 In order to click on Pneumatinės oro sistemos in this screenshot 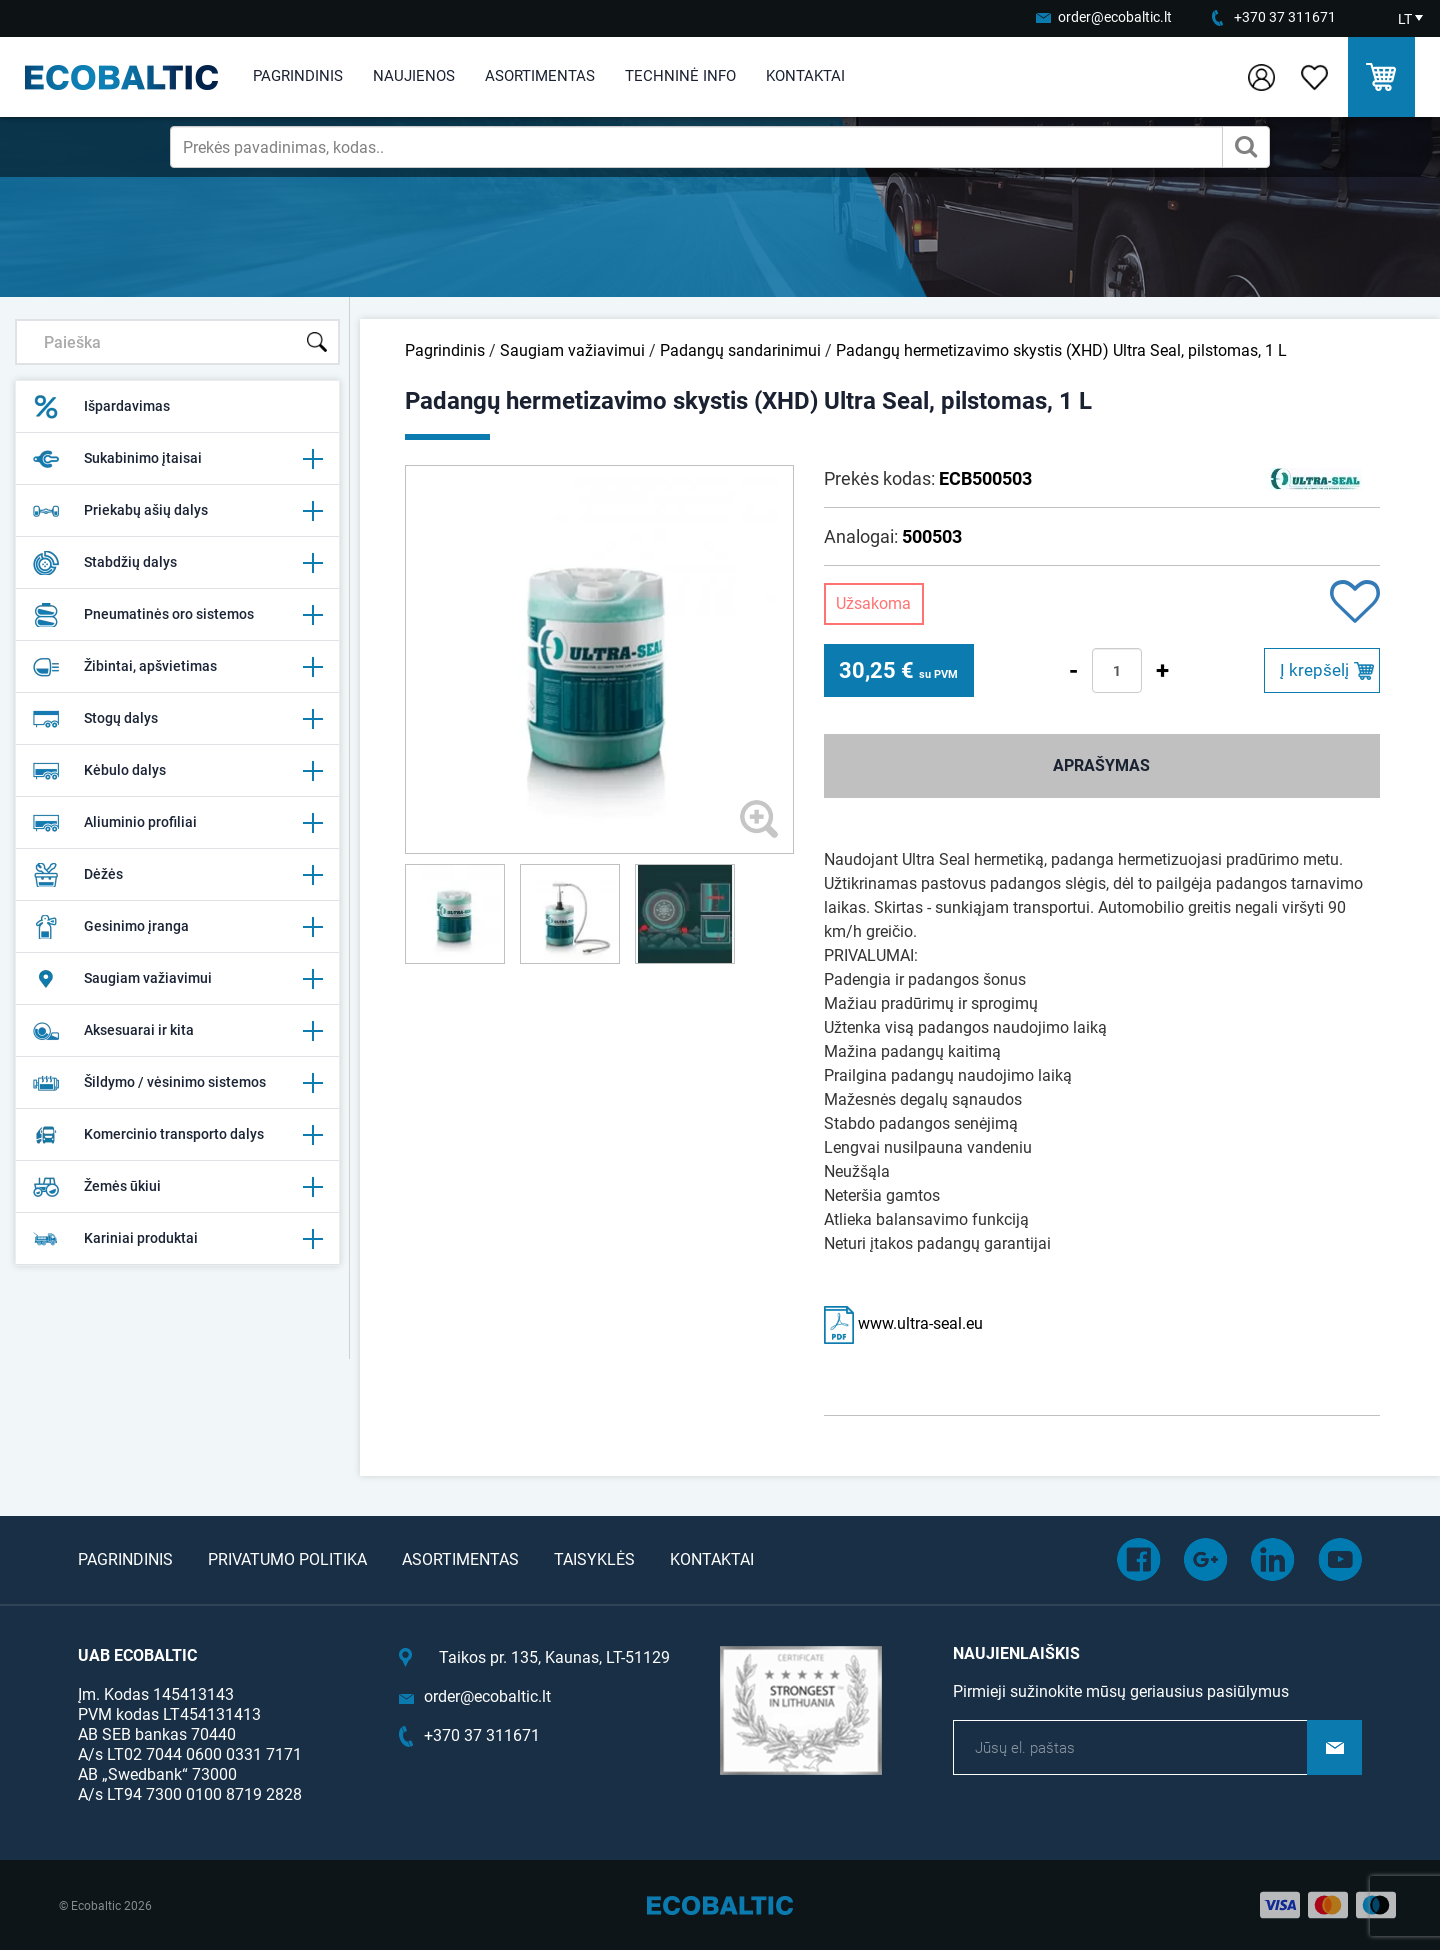, I will do `click(177, 615)`.